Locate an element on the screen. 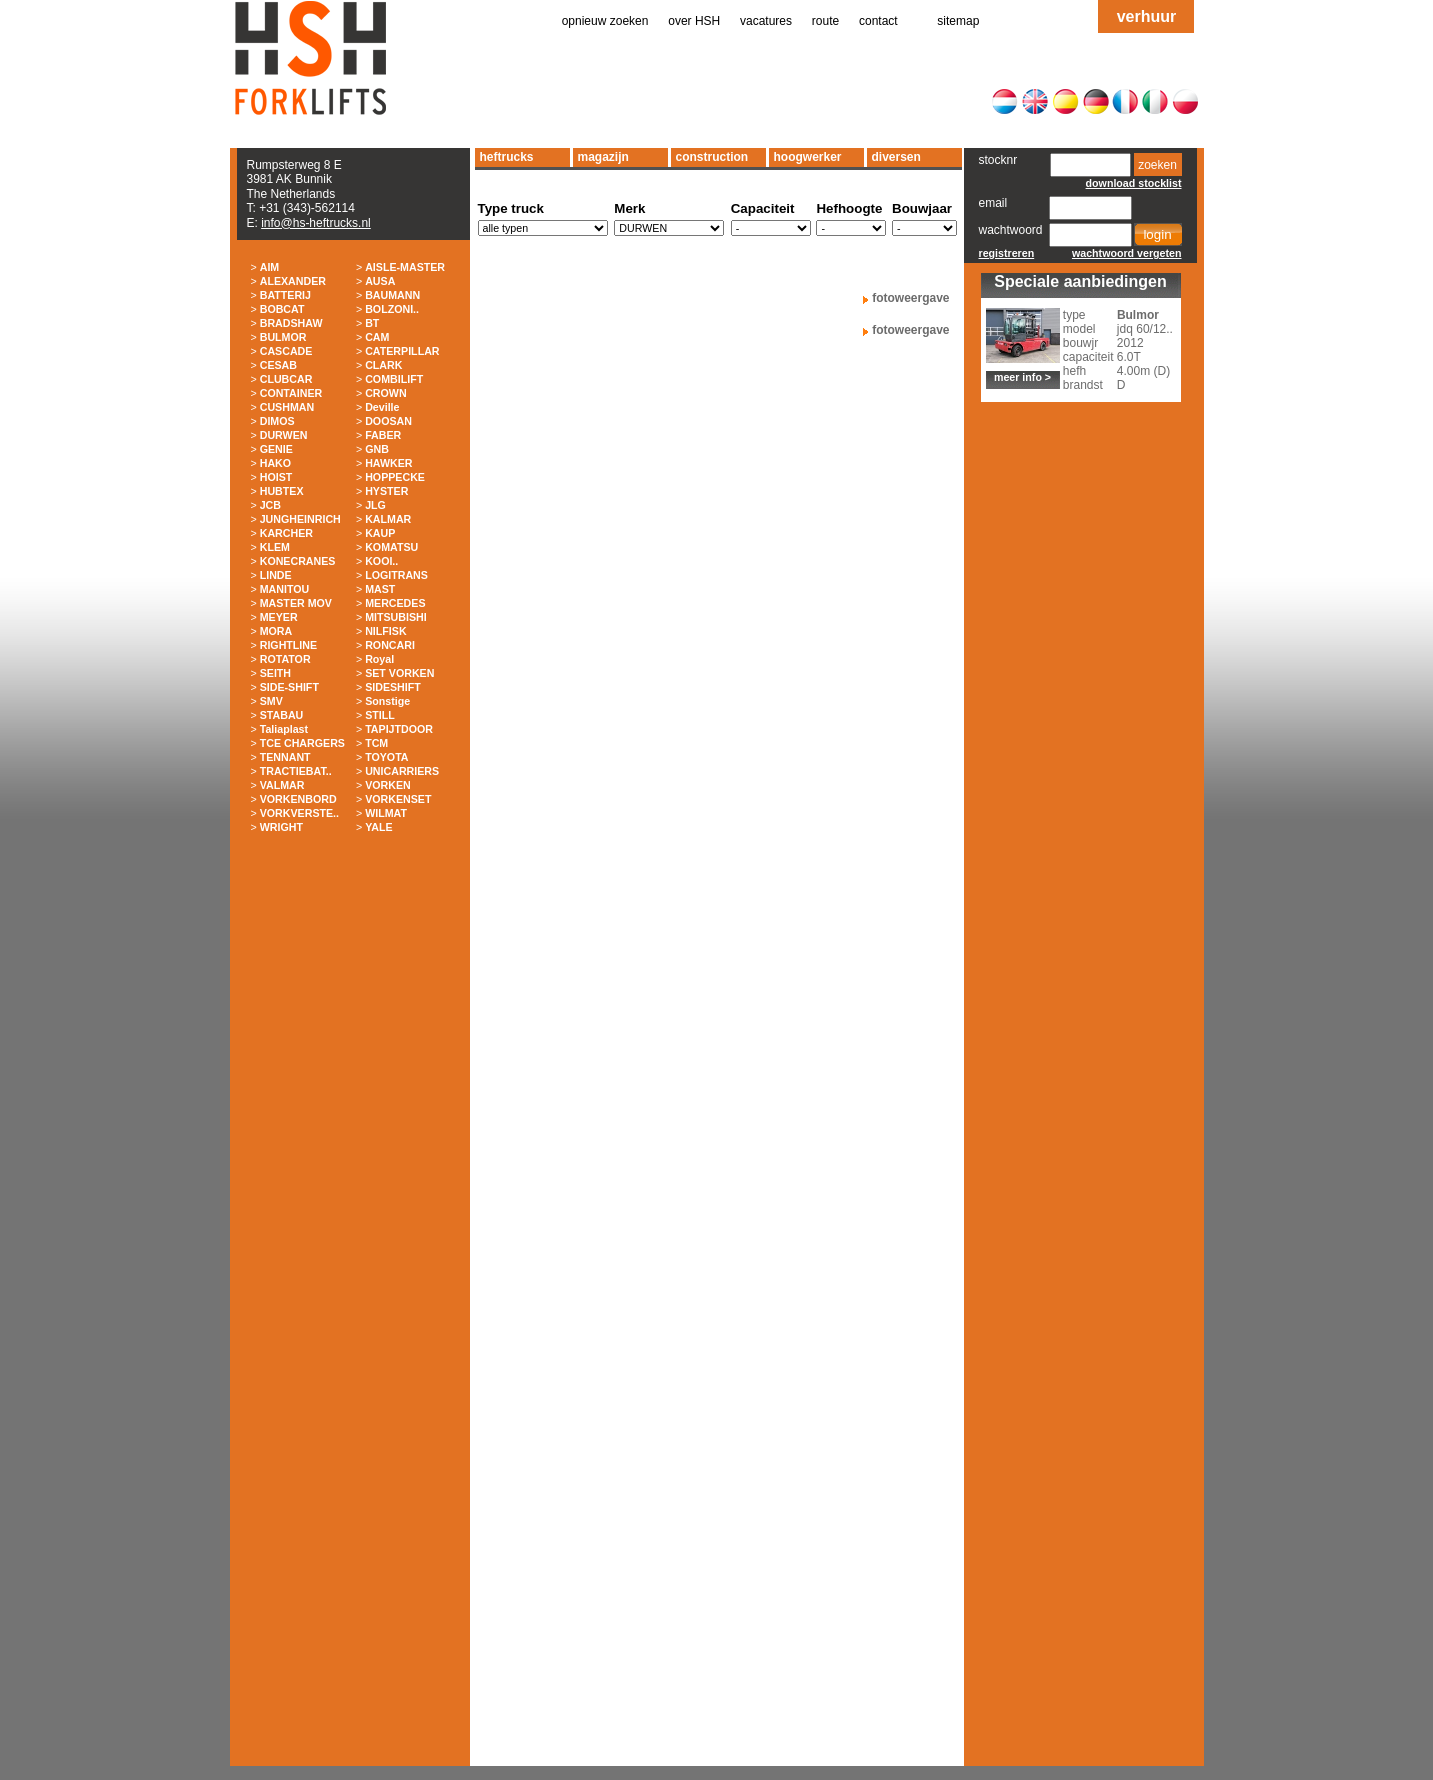  JLG is located at coordinates (375, 505).